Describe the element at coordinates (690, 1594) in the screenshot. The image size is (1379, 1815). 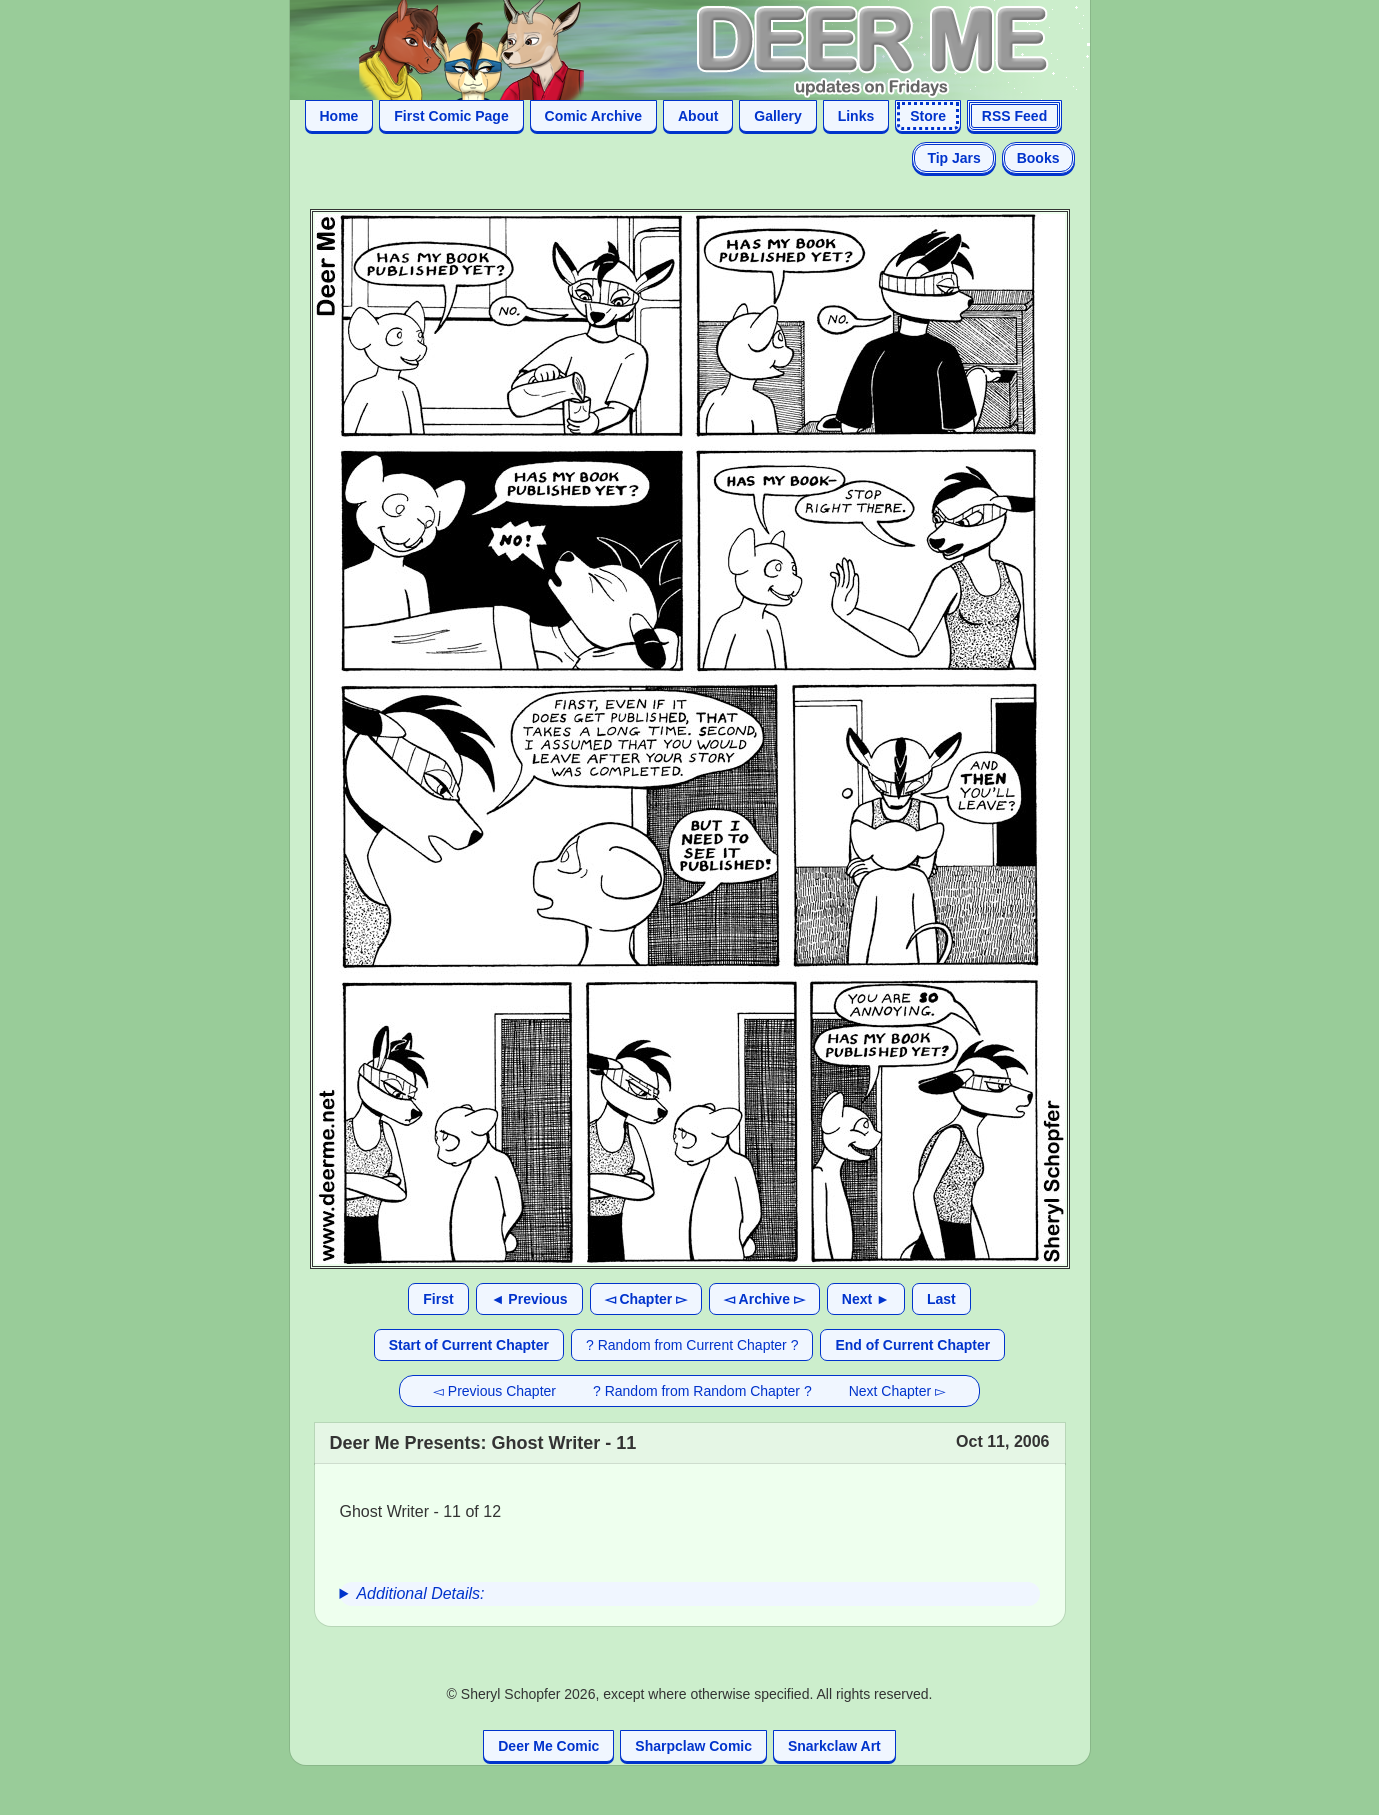
I see `[group]` at that location.